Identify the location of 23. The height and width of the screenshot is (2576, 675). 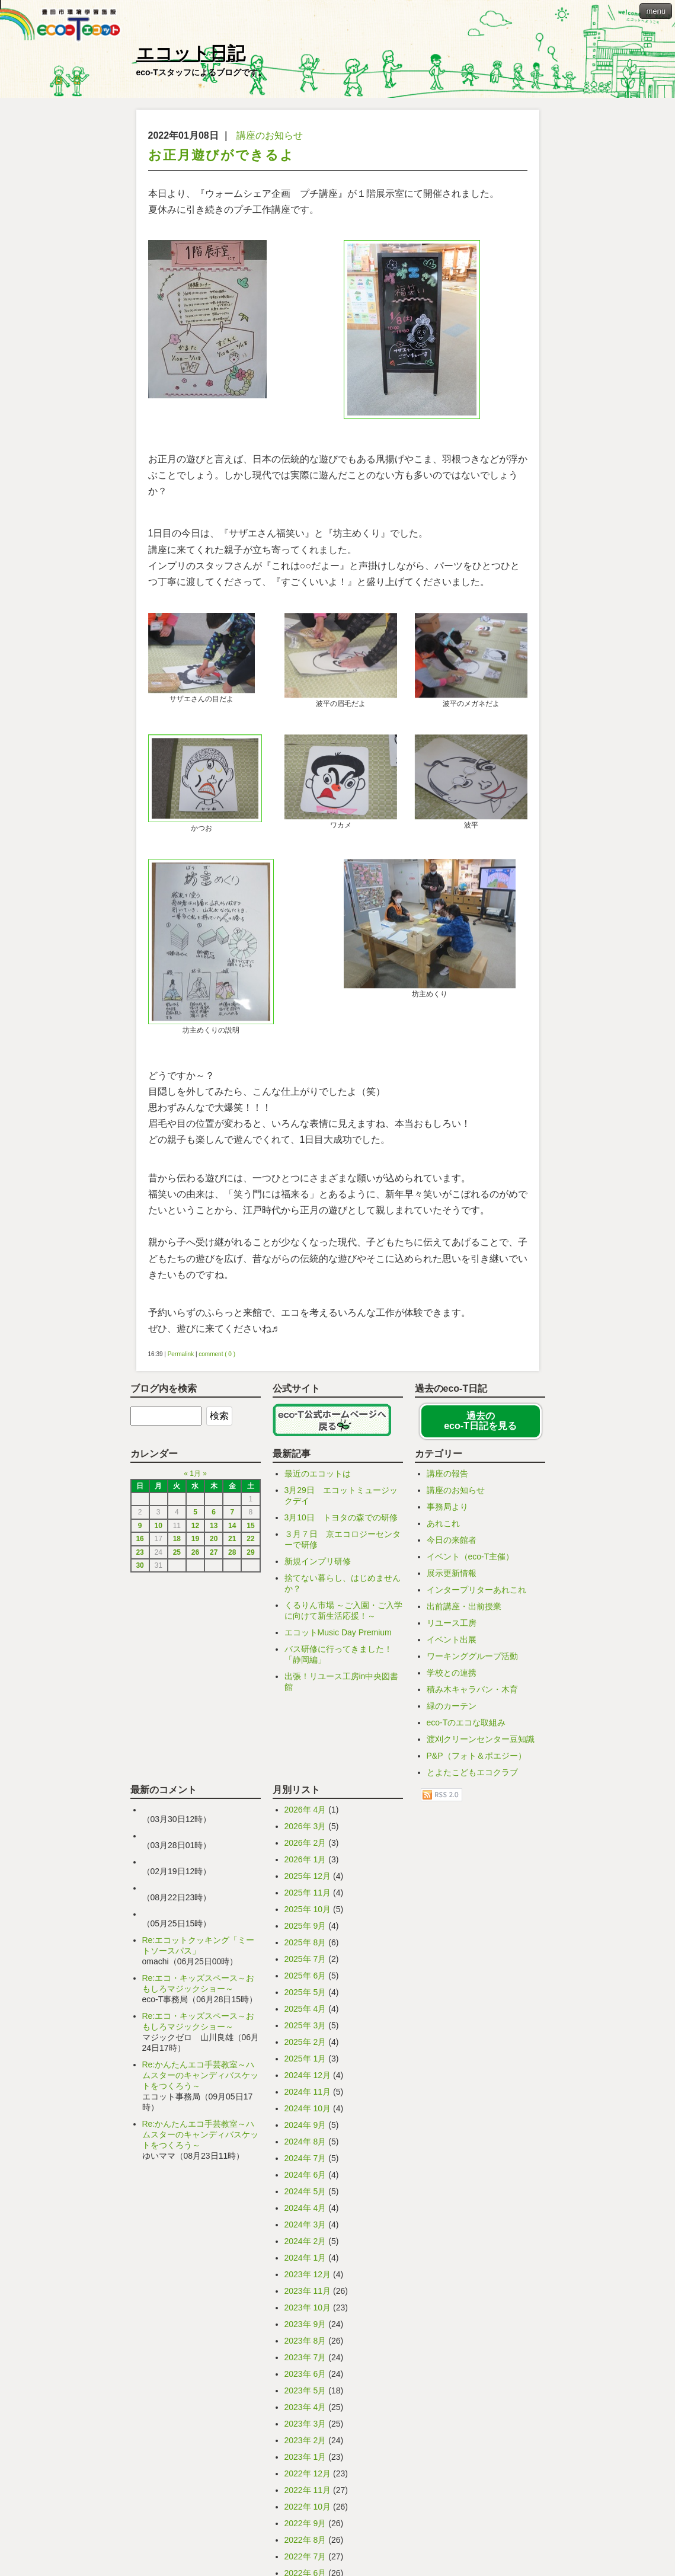
(139, 1706).